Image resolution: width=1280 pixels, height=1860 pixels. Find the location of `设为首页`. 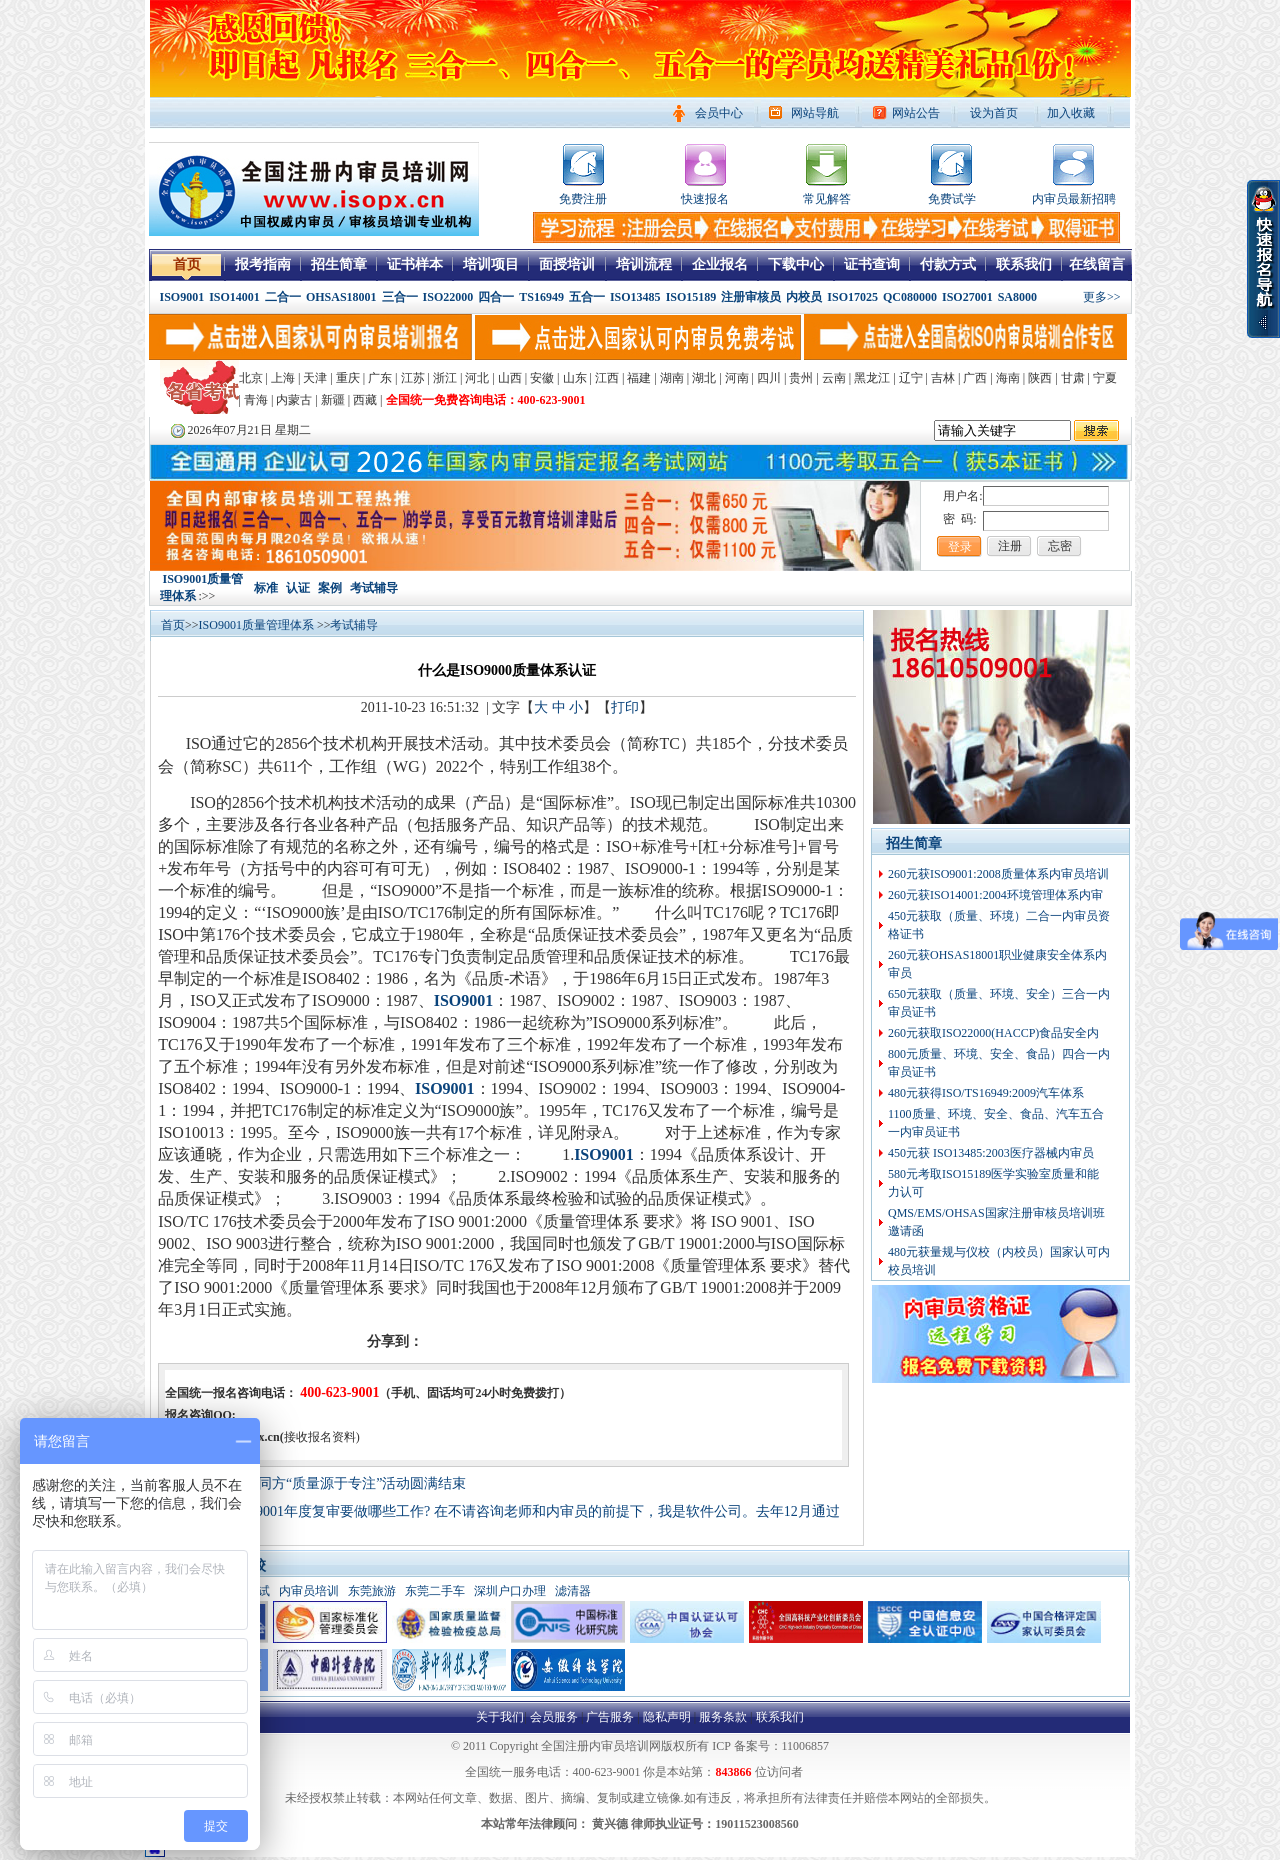

设为首页 is located at coordinates (994, 113).